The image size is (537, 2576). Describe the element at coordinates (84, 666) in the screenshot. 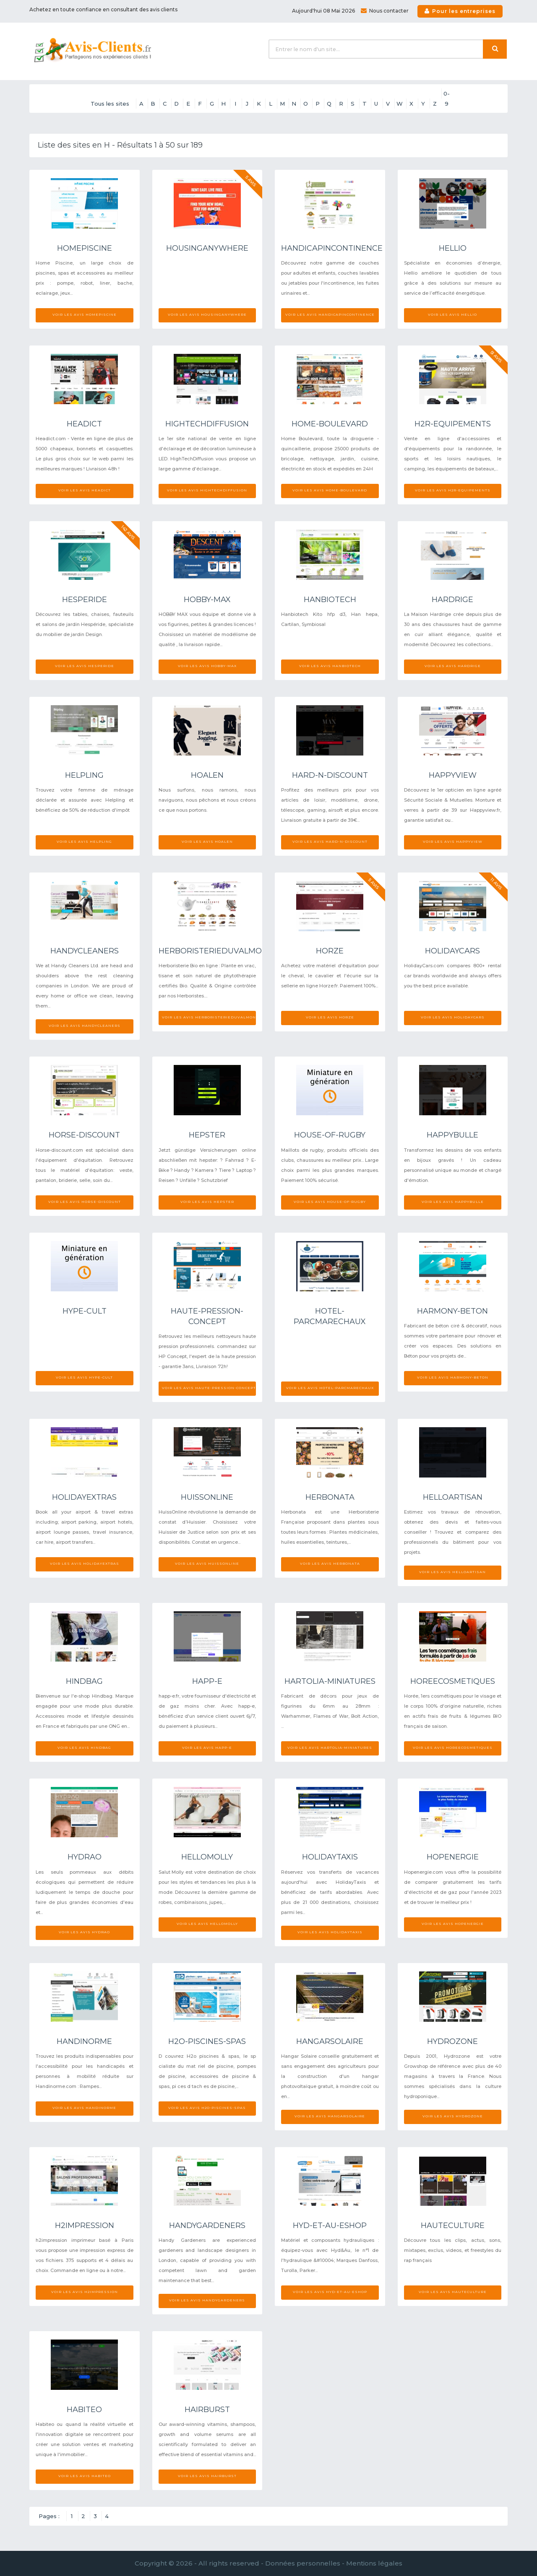

I see `Voir les avis Hesperide` at that location.